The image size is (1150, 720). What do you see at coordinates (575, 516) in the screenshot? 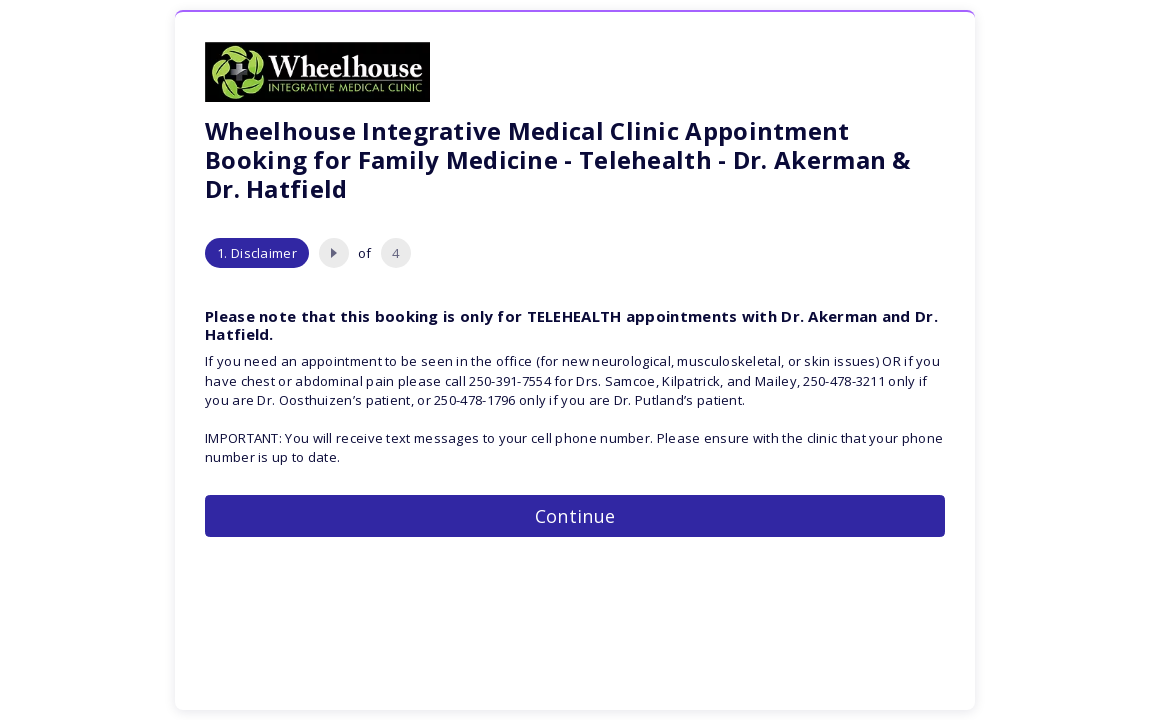
I see `Continue` at bounding box center [575, 516].